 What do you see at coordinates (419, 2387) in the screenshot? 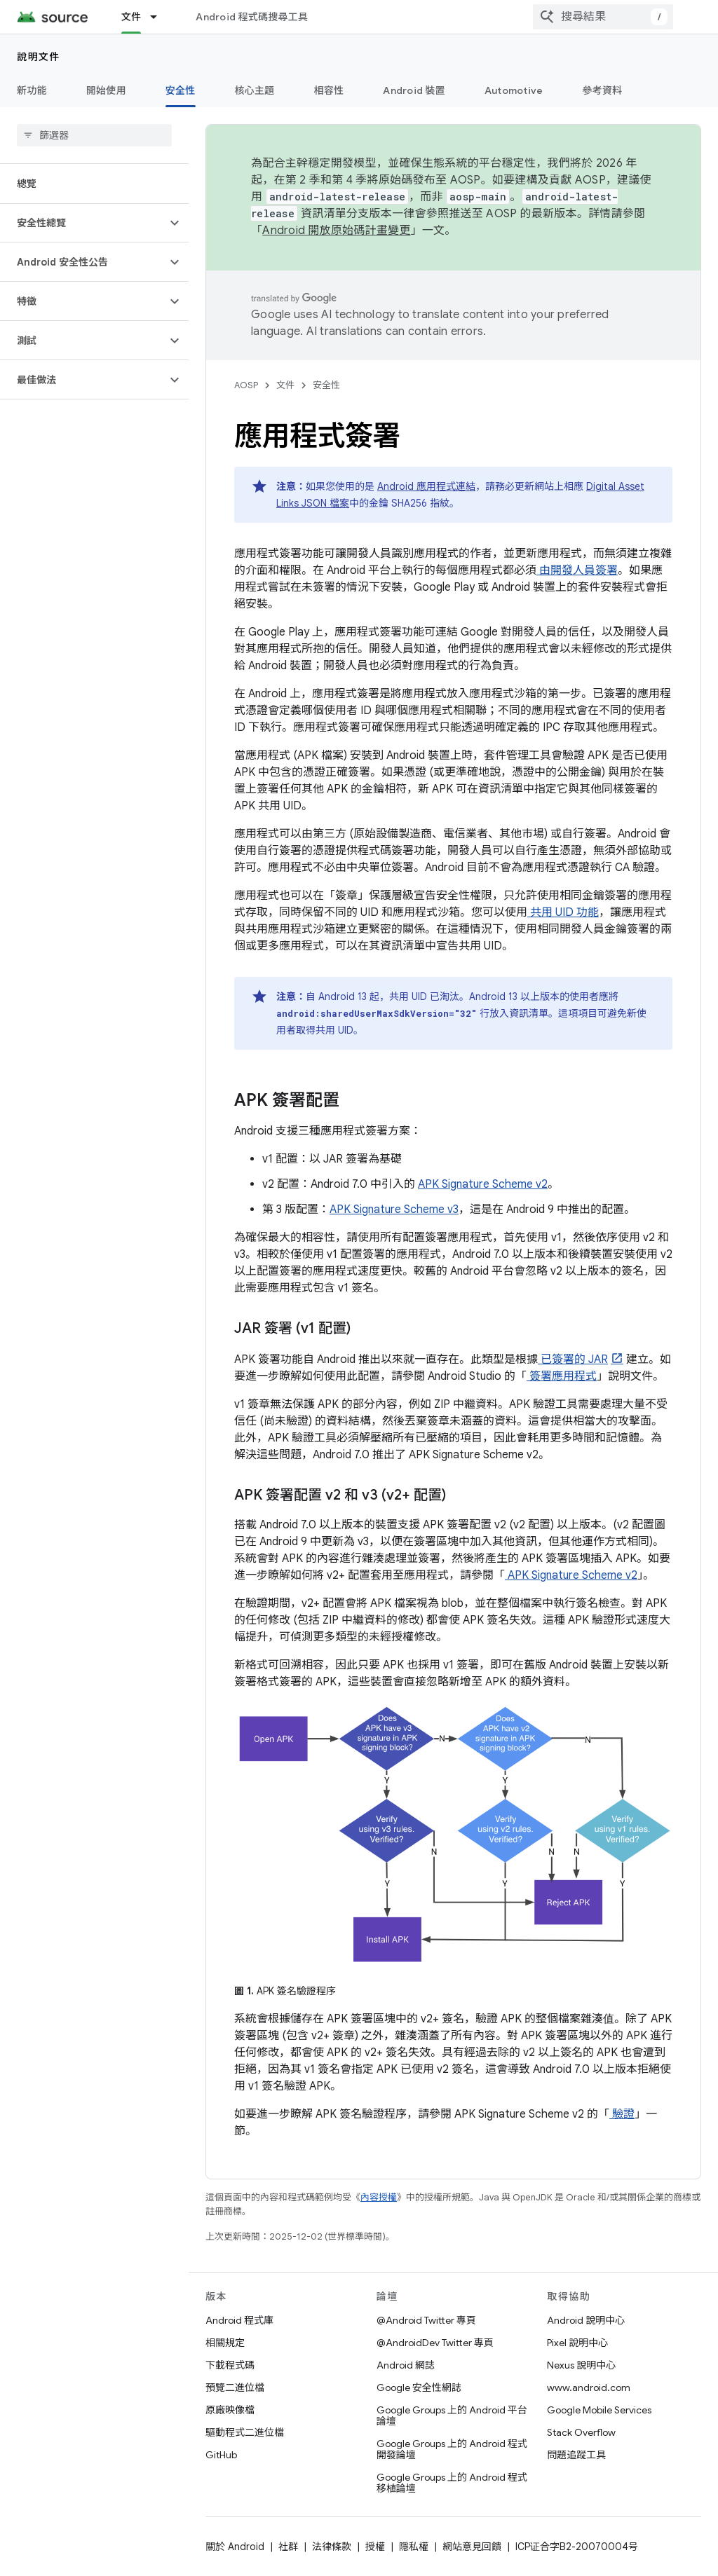
I see `Google 安全性網誌` at bounding box center [419, 2387].